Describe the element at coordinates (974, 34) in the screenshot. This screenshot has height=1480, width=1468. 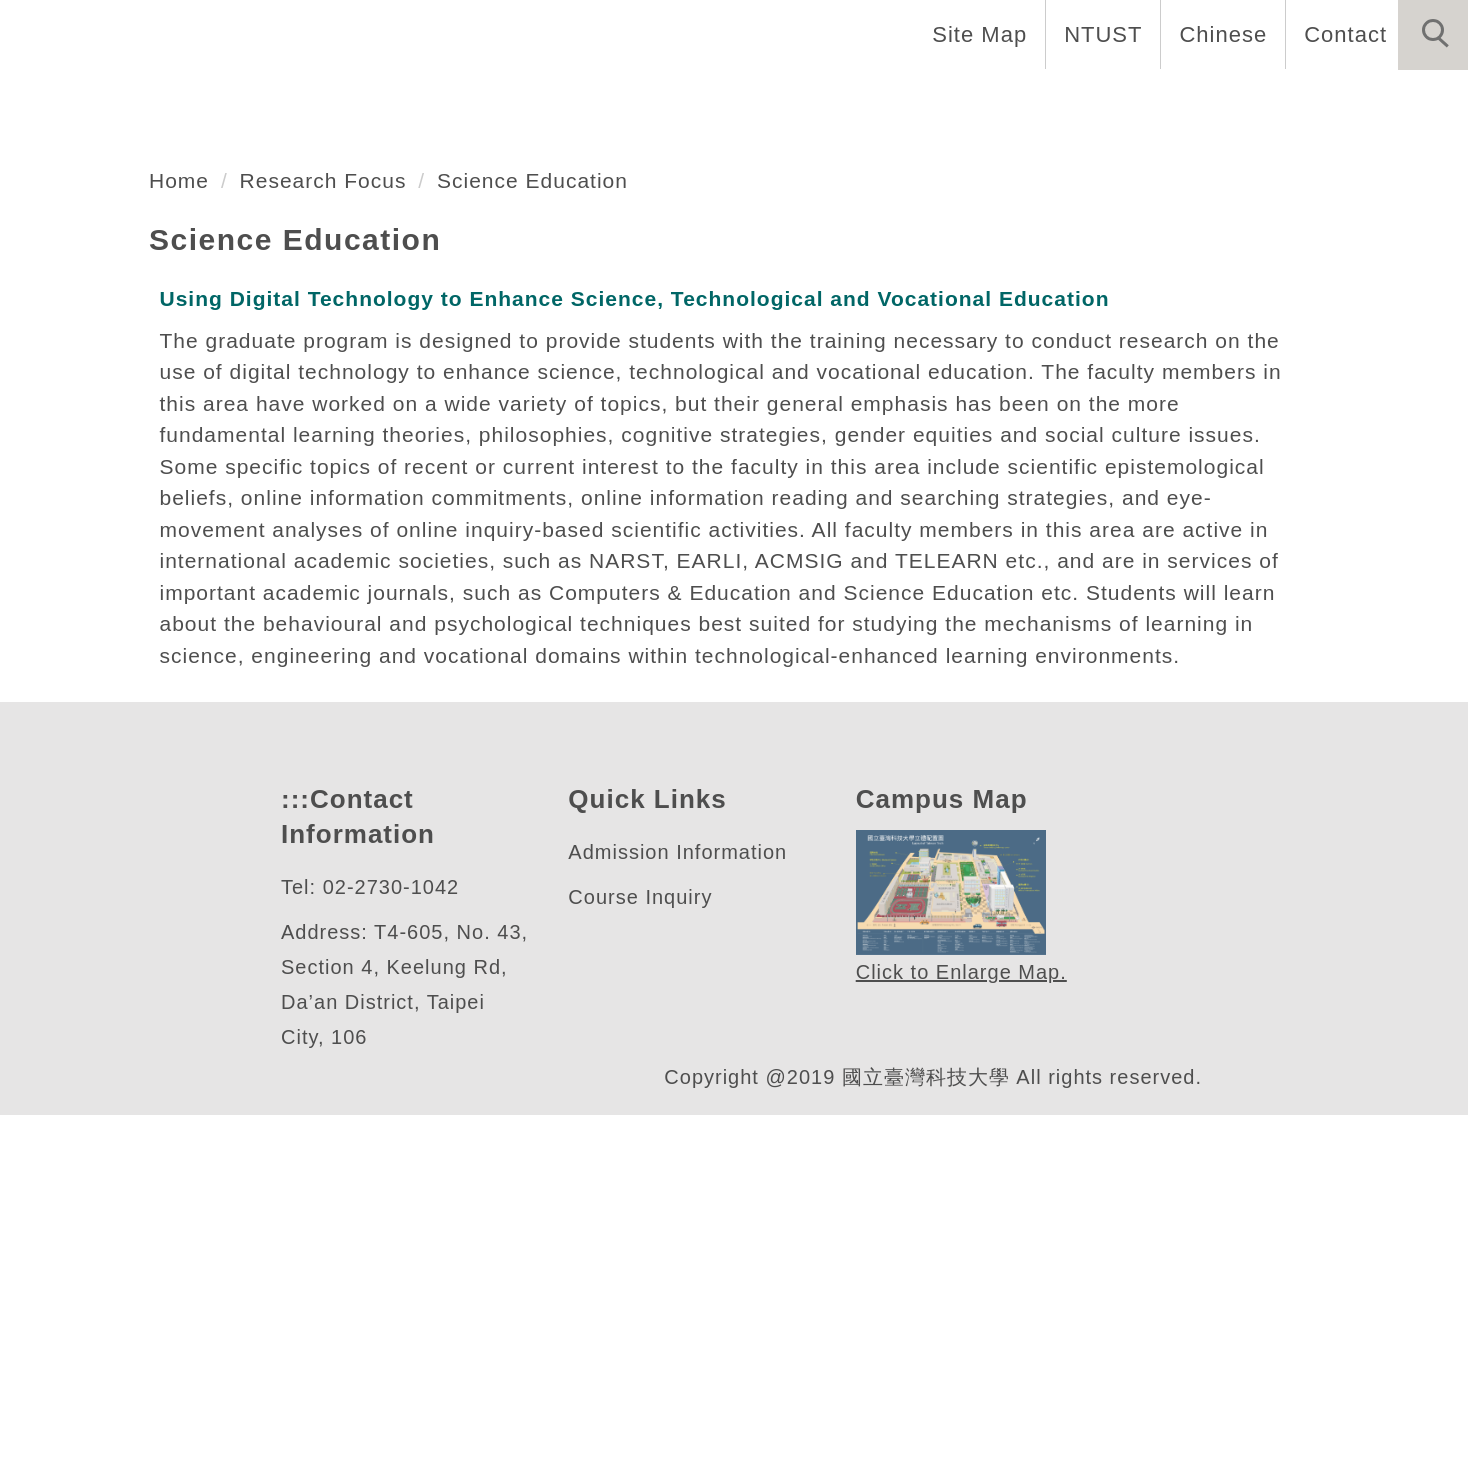
I see `Site Map` at that location.